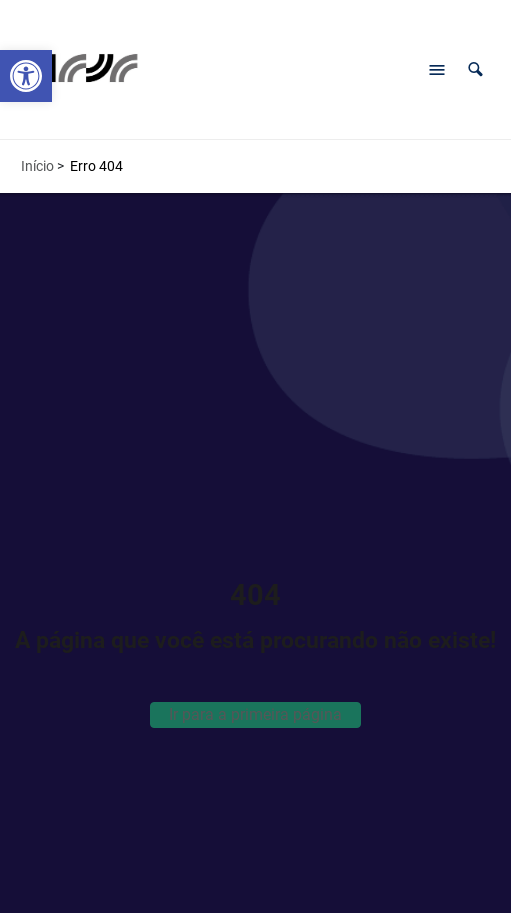 Image resolution: width=511 pixels, height=913 pixels. I want to click on [Abrir menu de navegação], so click(437, 70).